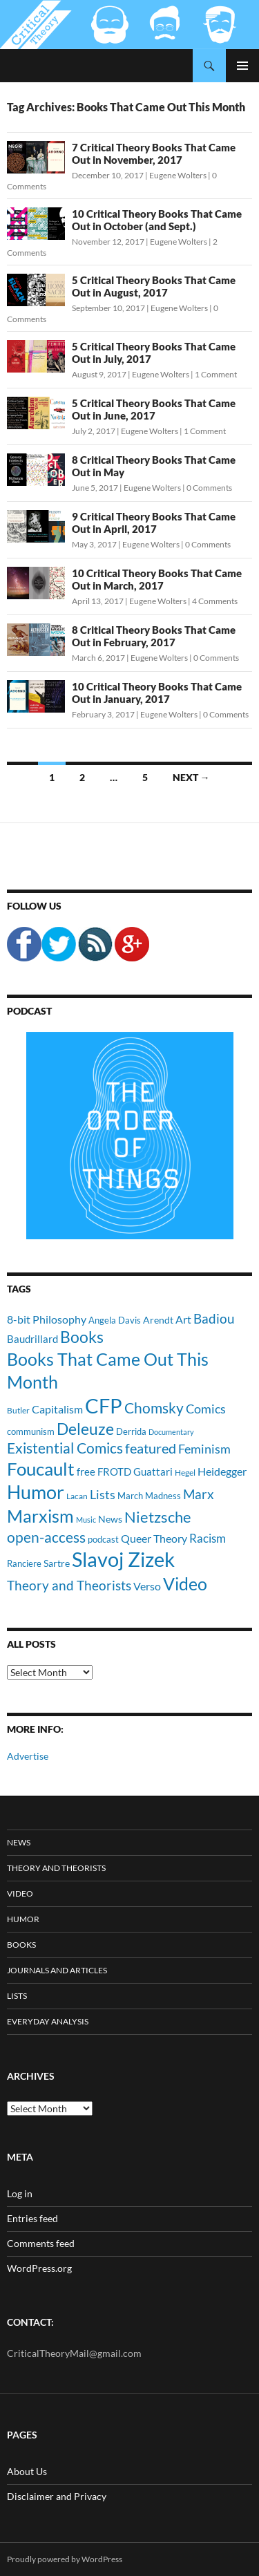 Image resolution: width=259 pixels, height=2576 pixels. Describe the element at coordinates (206, 1408) in the screenshot. I see `Comics [Comics (19 items)]` at that location.